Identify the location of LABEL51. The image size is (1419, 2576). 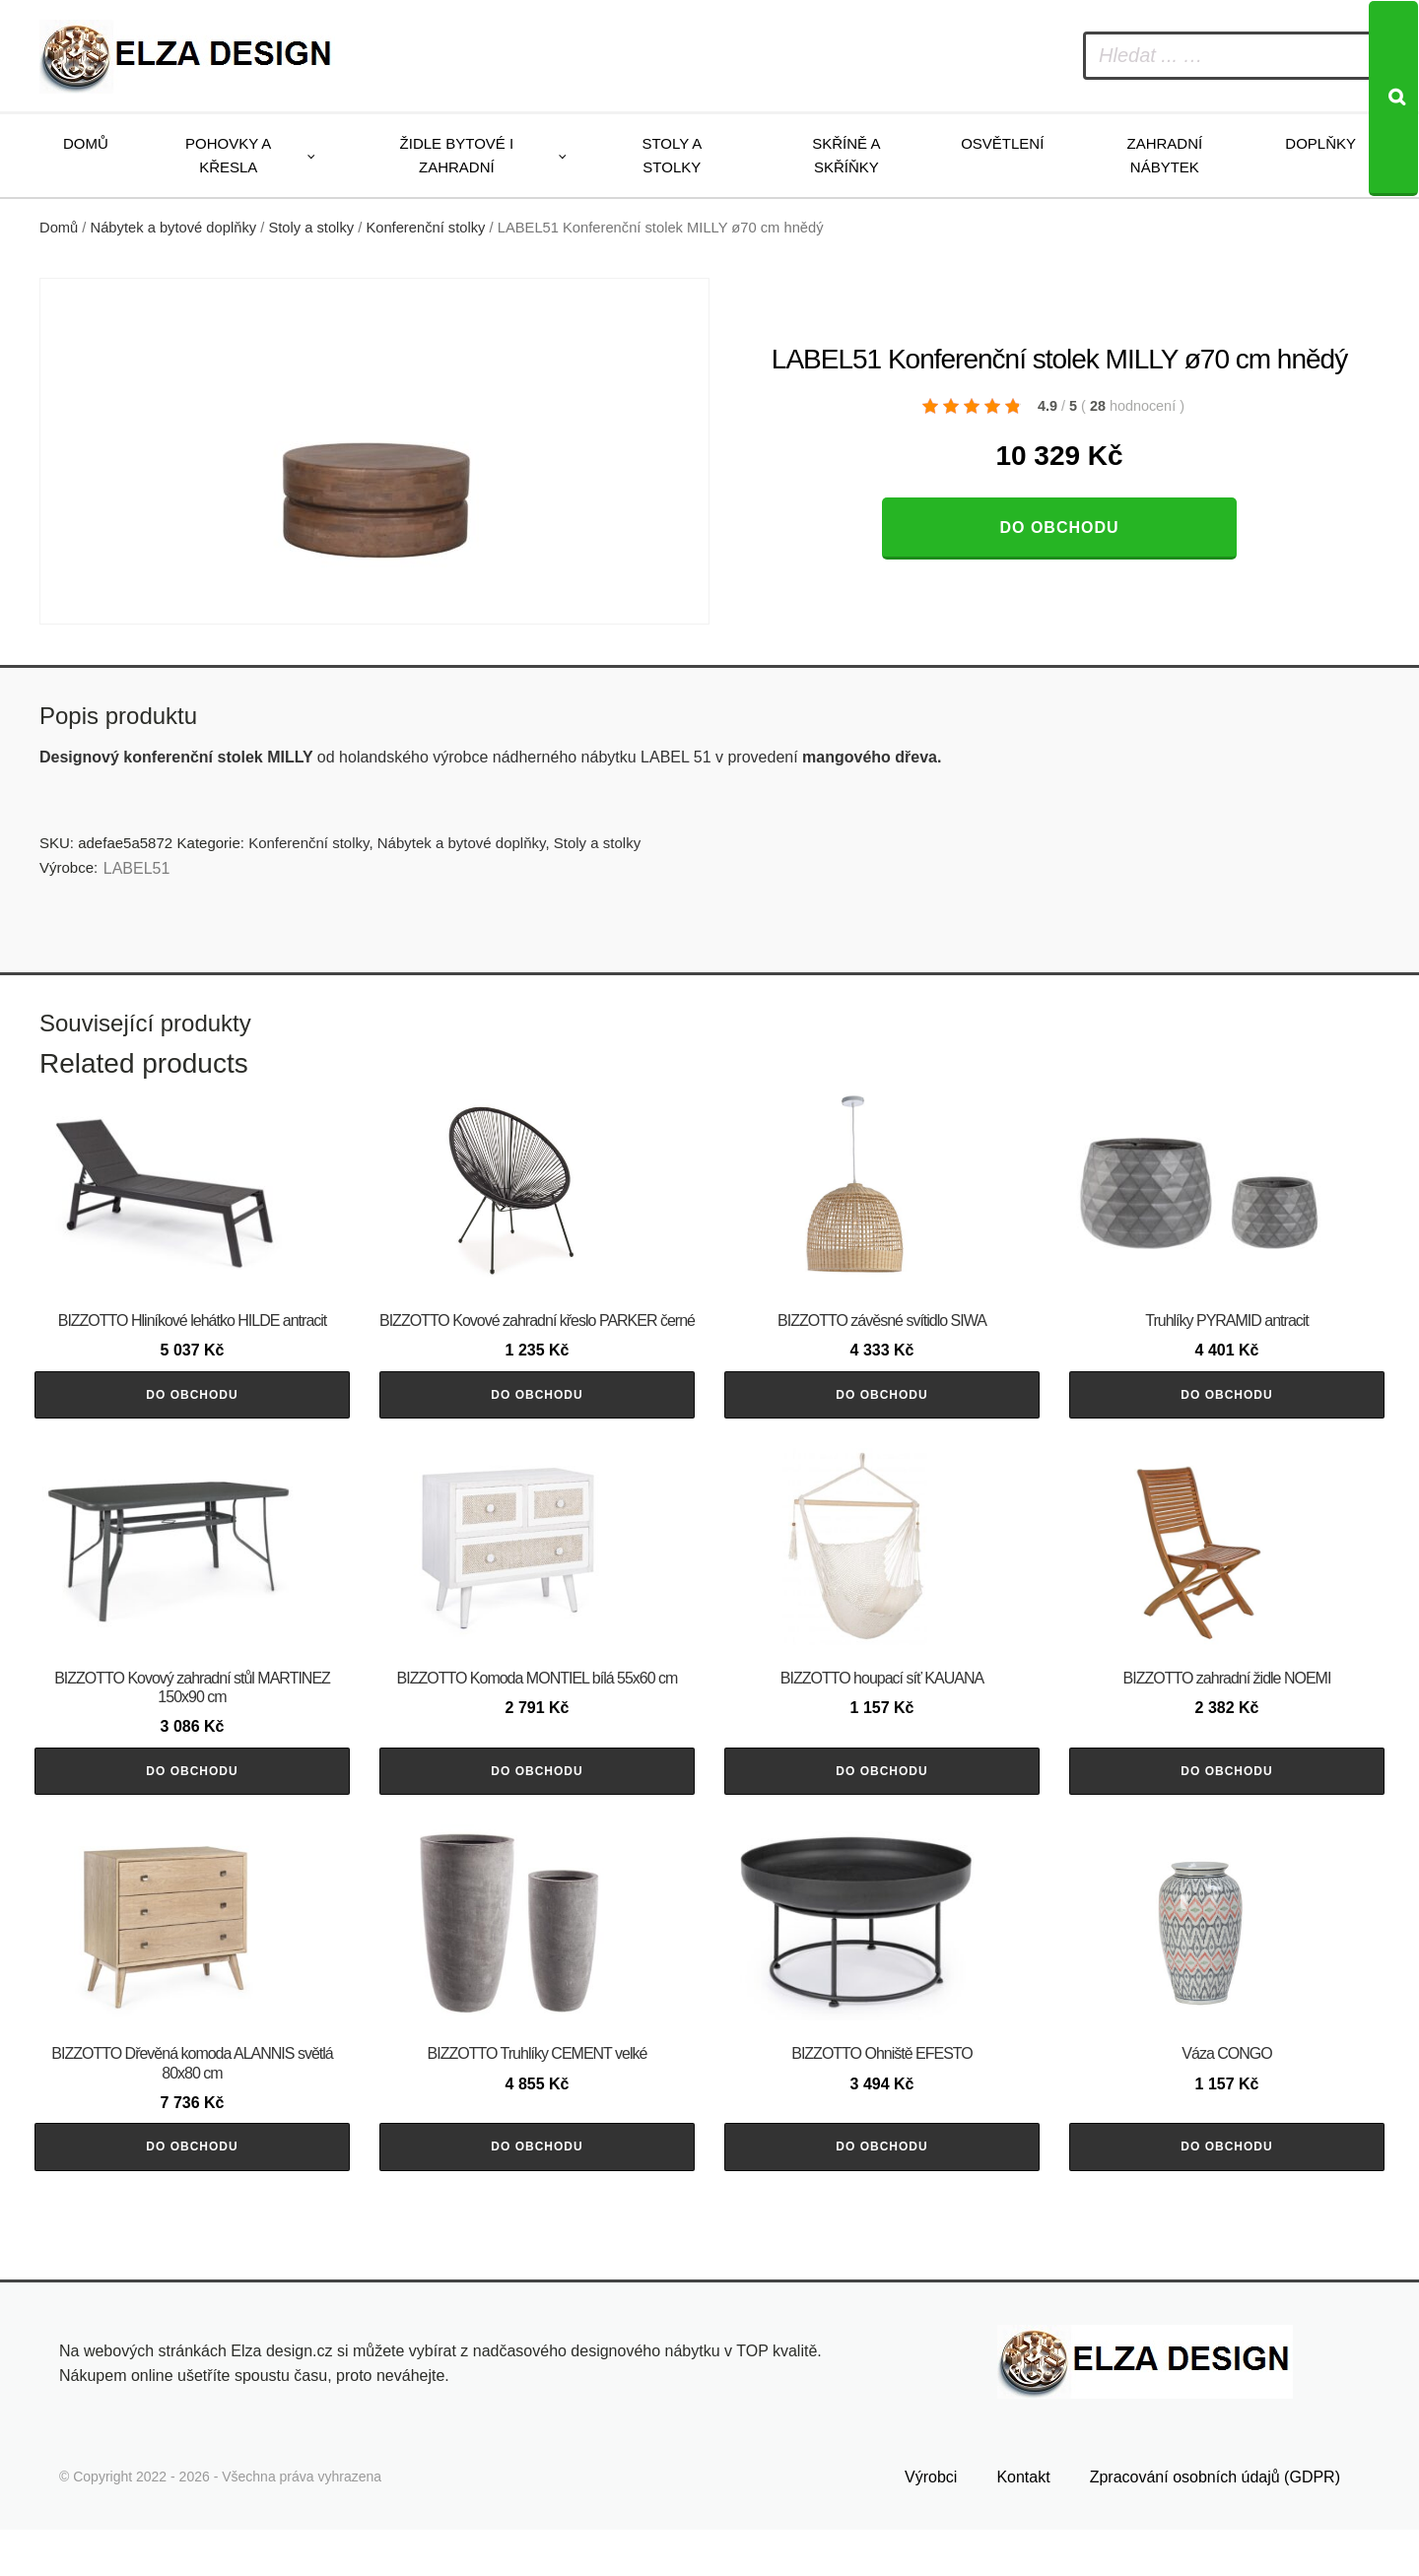
(136, 868).